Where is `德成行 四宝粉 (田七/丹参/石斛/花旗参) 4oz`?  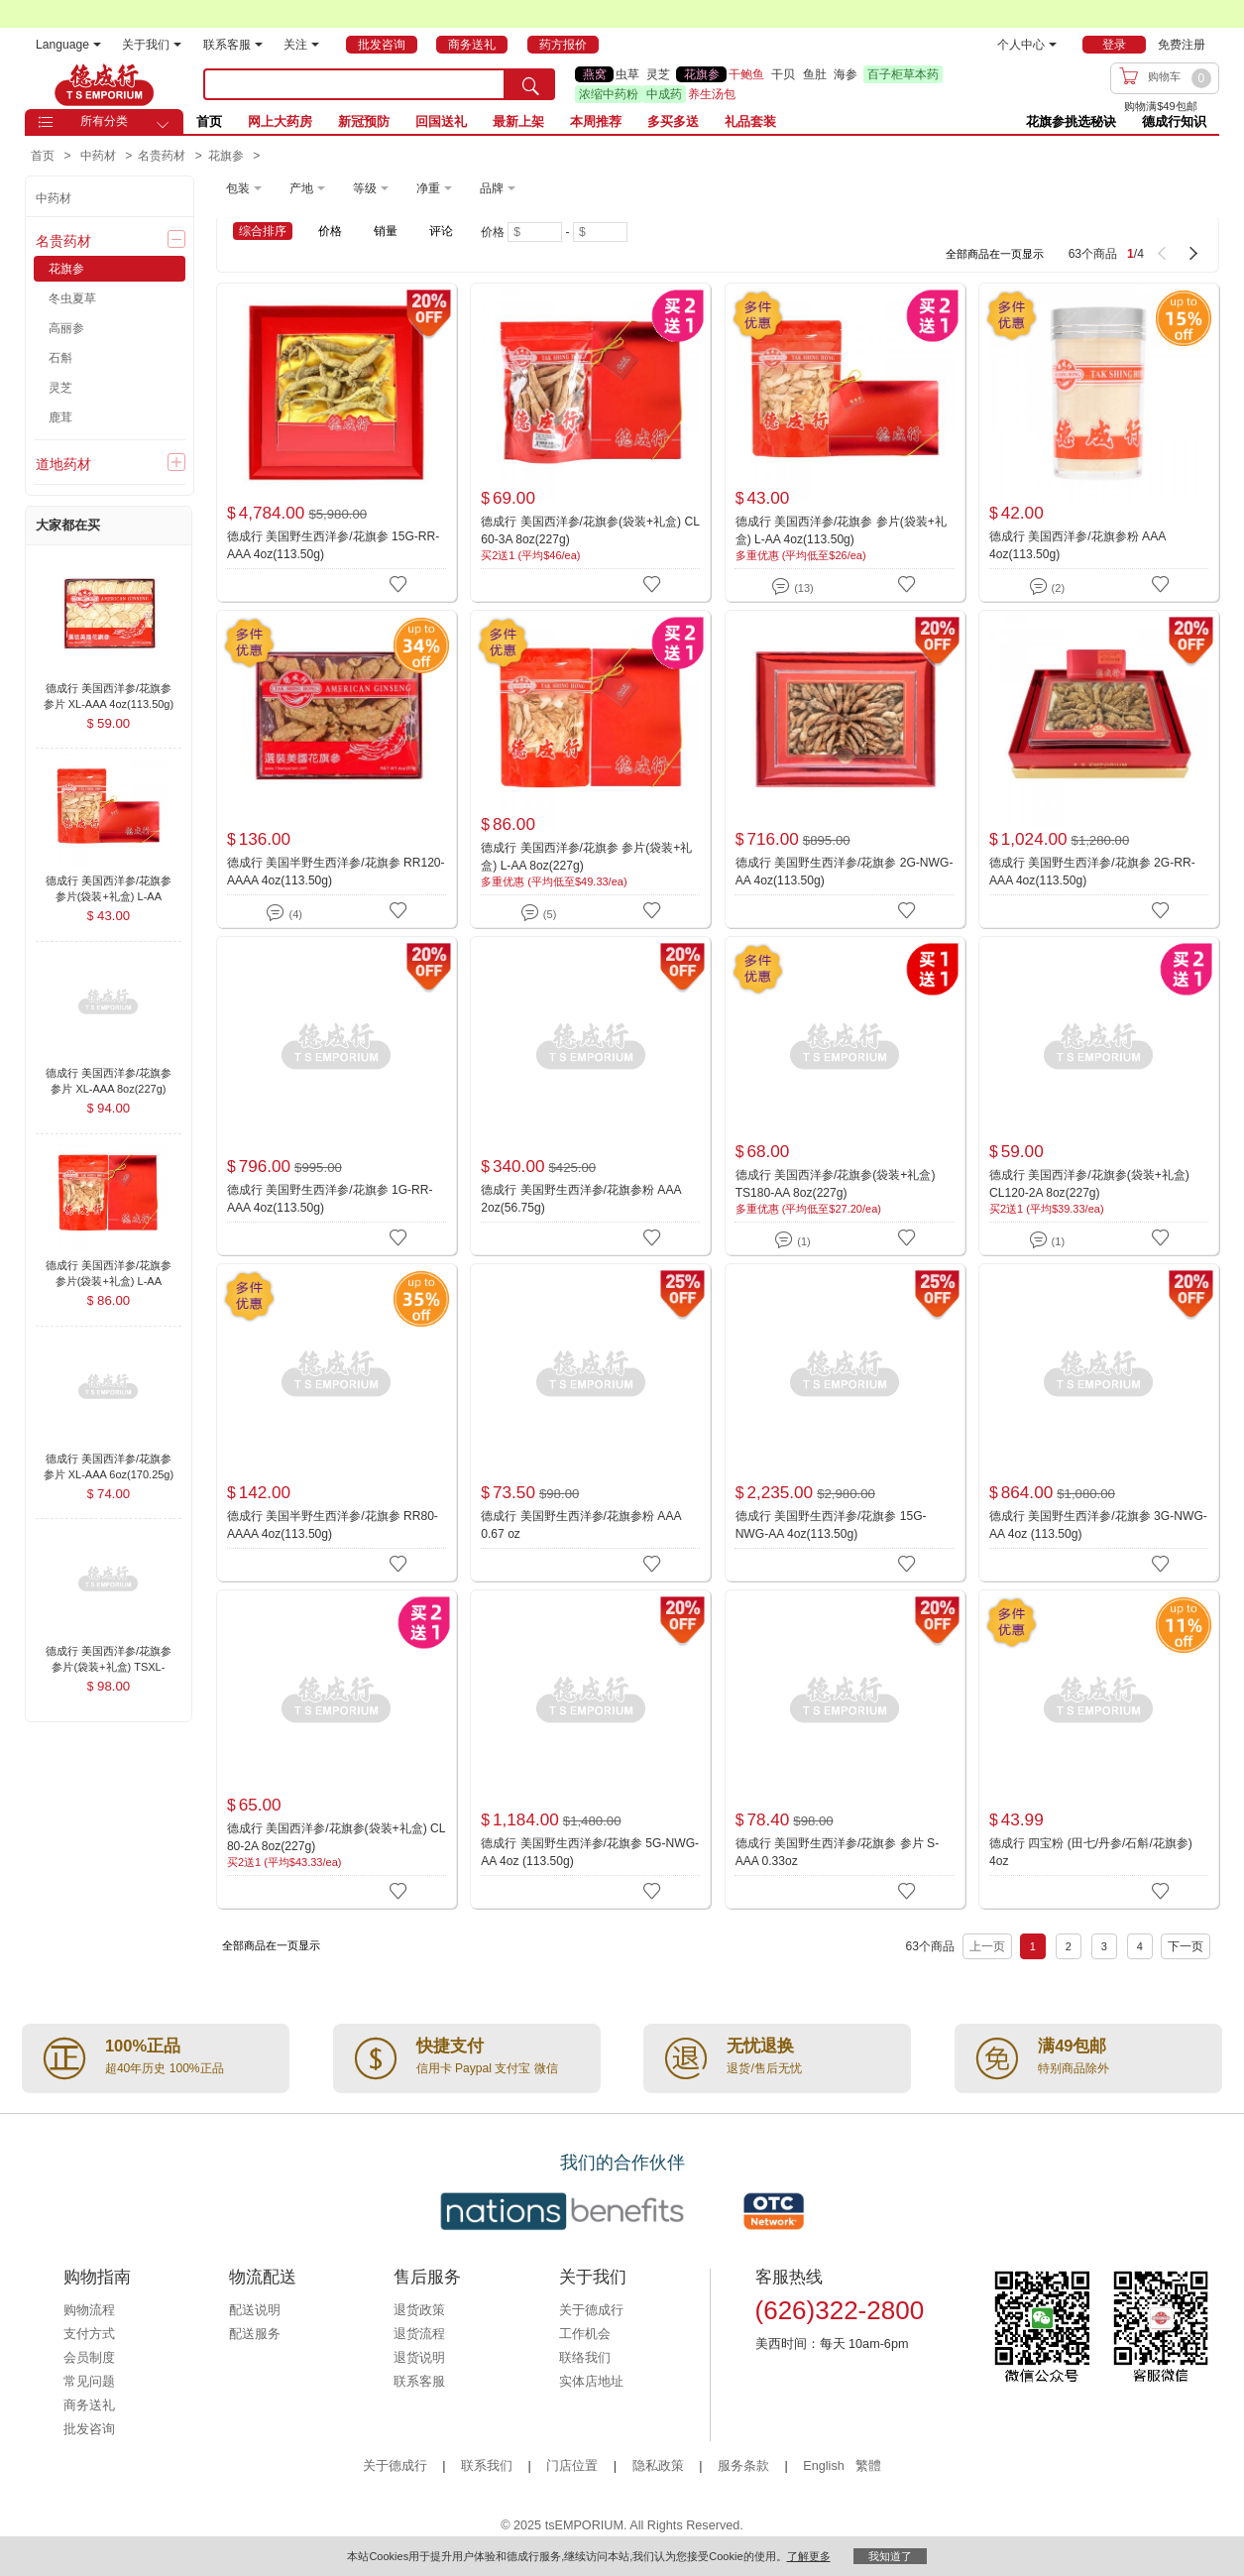
德成行 四宝粉 (田七/丹参/石斛/花旗参) 4oz is located at coordinates (1090, 1852).